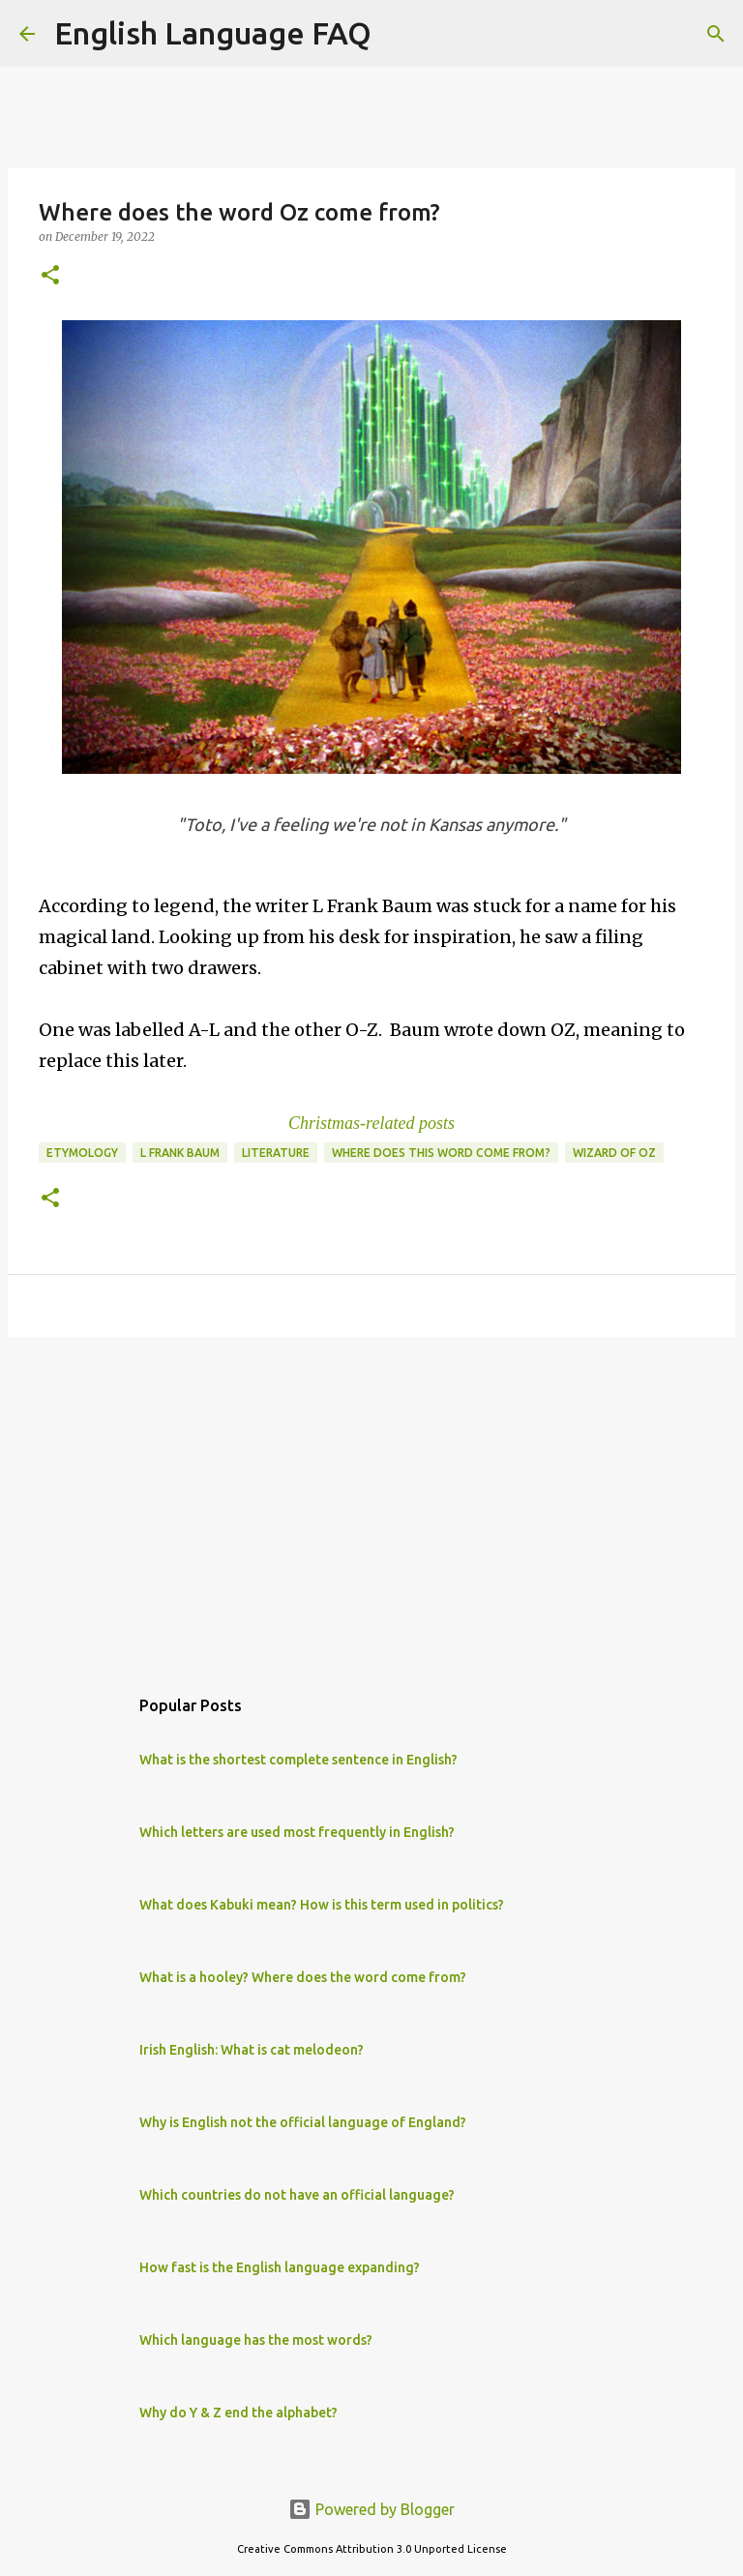 This screenshot has width=743, height=2576. What do you see at coordinates (251, 2050) in the screenshot?
I see `Irish English: What is cat melodeon?` at bounding box center [251, 2050].